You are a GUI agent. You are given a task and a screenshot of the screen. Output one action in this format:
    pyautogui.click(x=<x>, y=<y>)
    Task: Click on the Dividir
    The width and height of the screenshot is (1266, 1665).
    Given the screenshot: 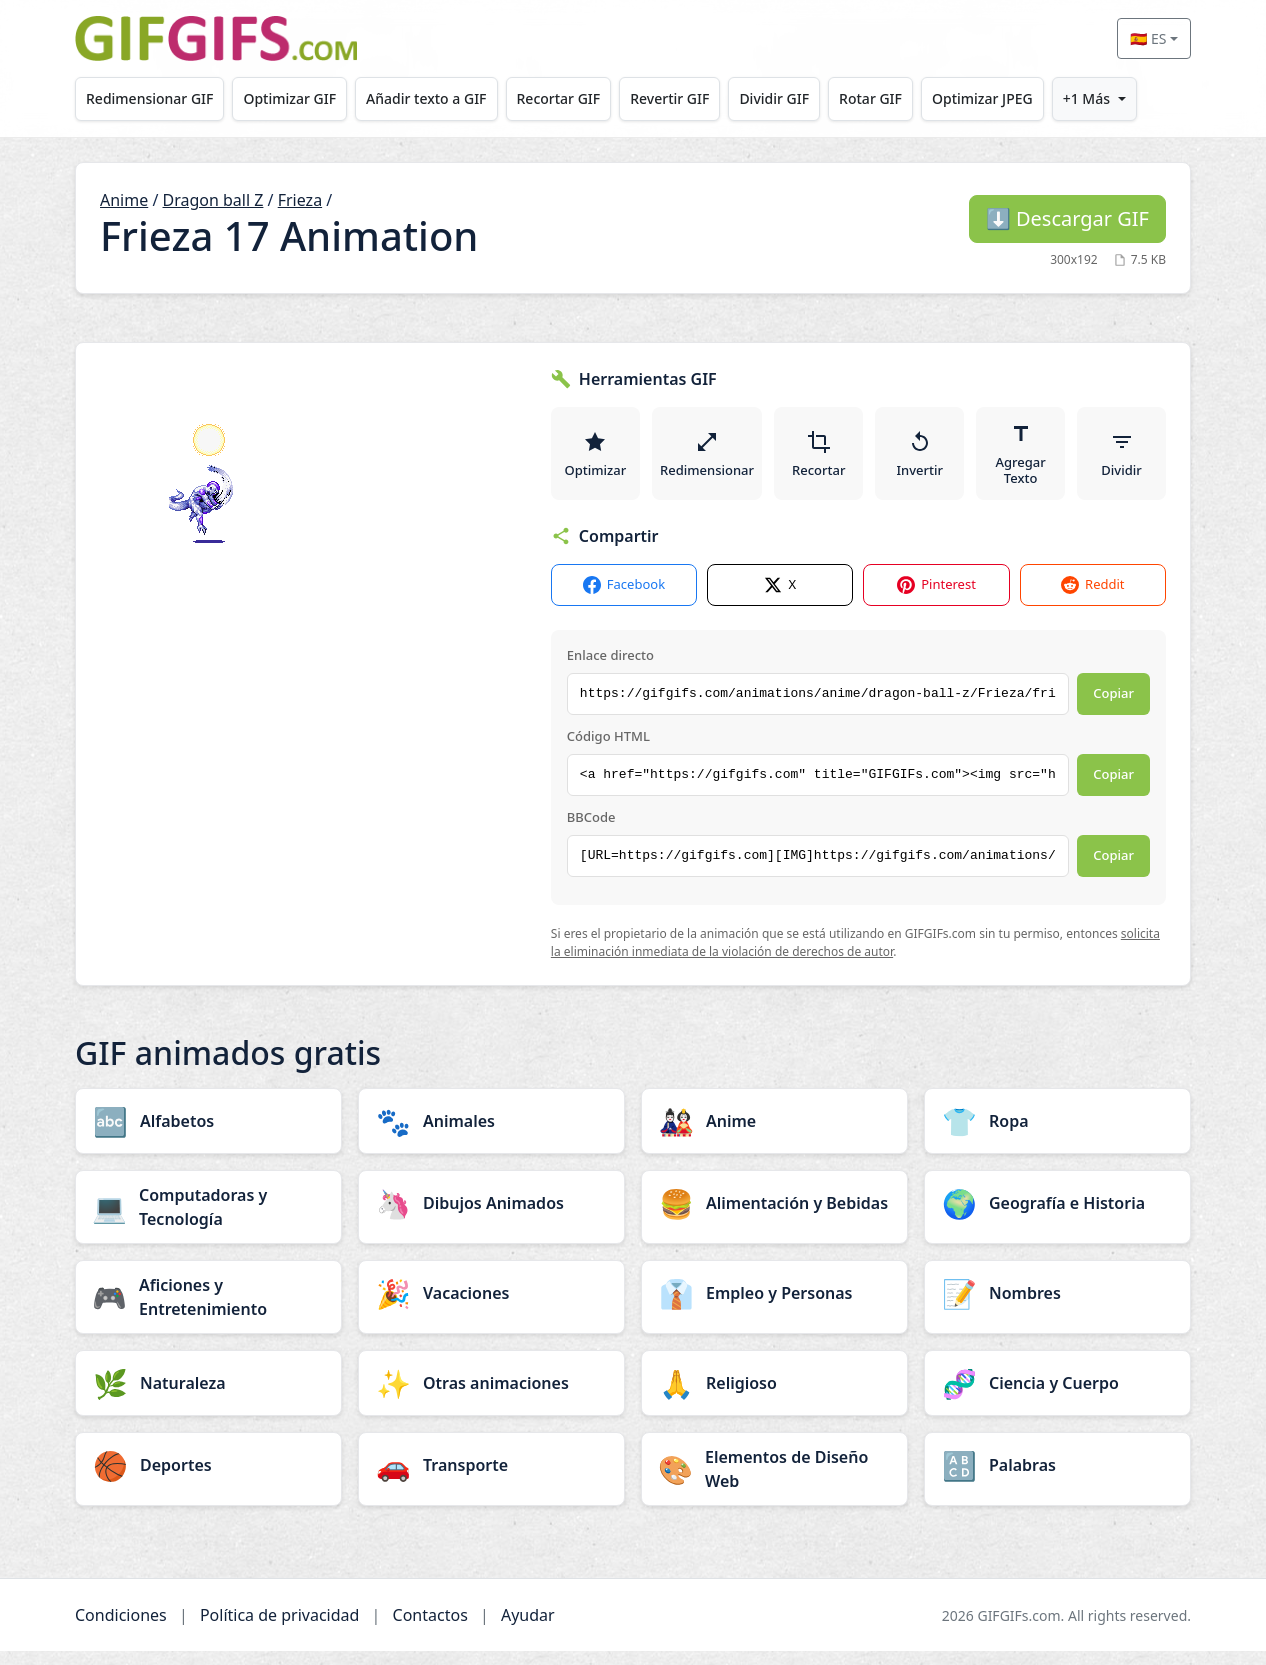 What is the action you would take?
    pyautogui.click(x=1122, y=460)
    